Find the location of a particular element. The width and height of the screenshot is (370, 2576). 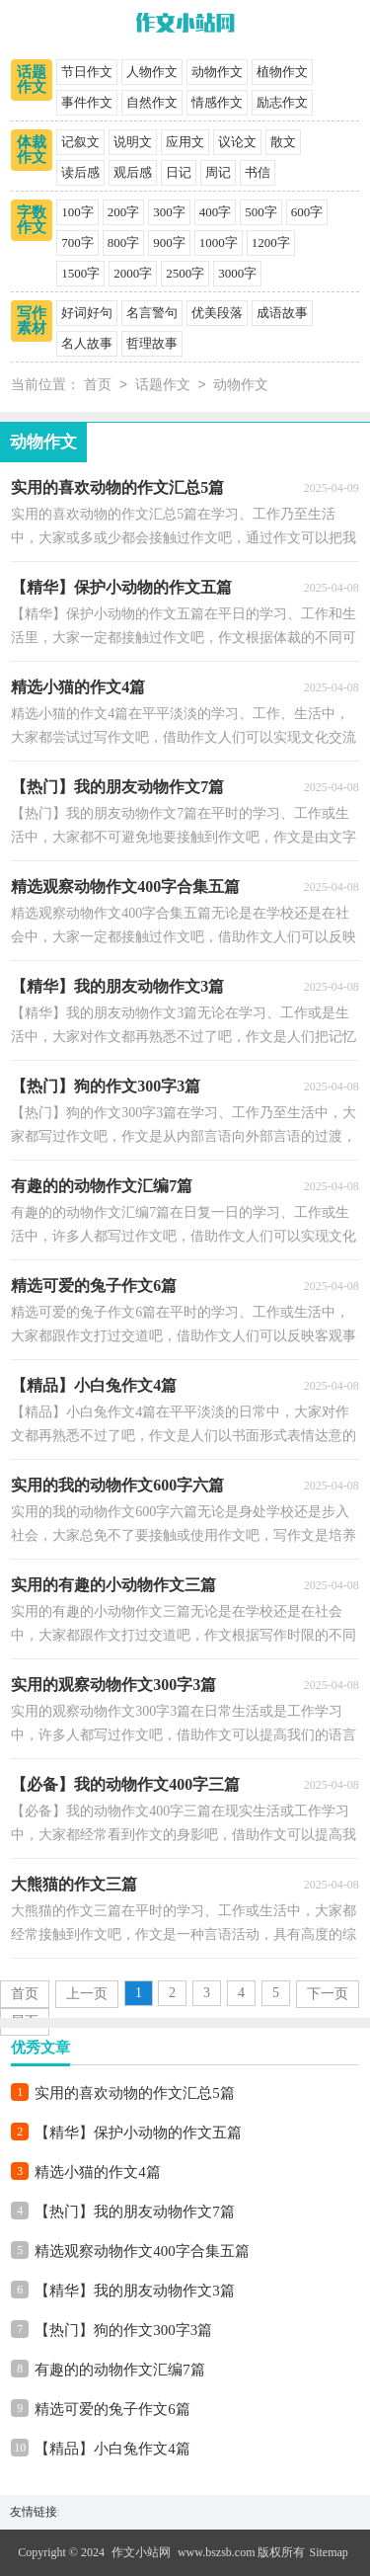

书信 is located at coordinates (257, 172).